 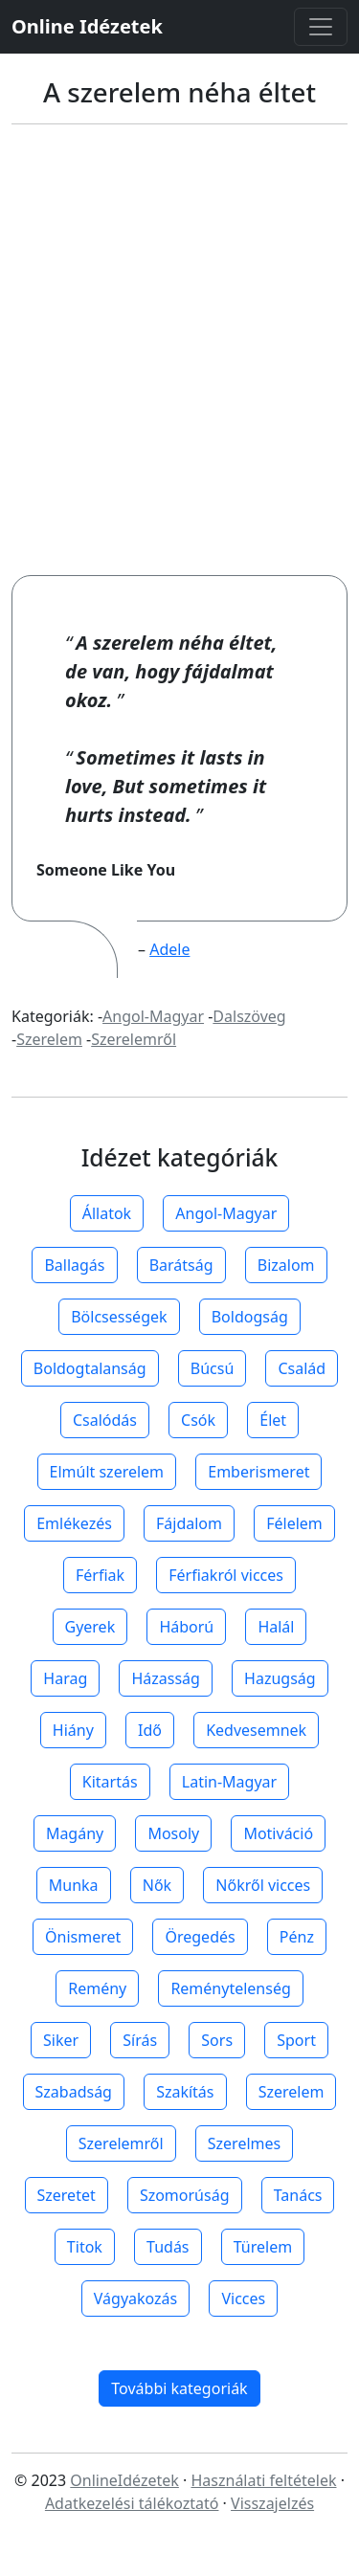 What do you see at coordinates (165, 1678) in the screenshot?
I see `Házasság [button]` at bounding box center [165, 1678].